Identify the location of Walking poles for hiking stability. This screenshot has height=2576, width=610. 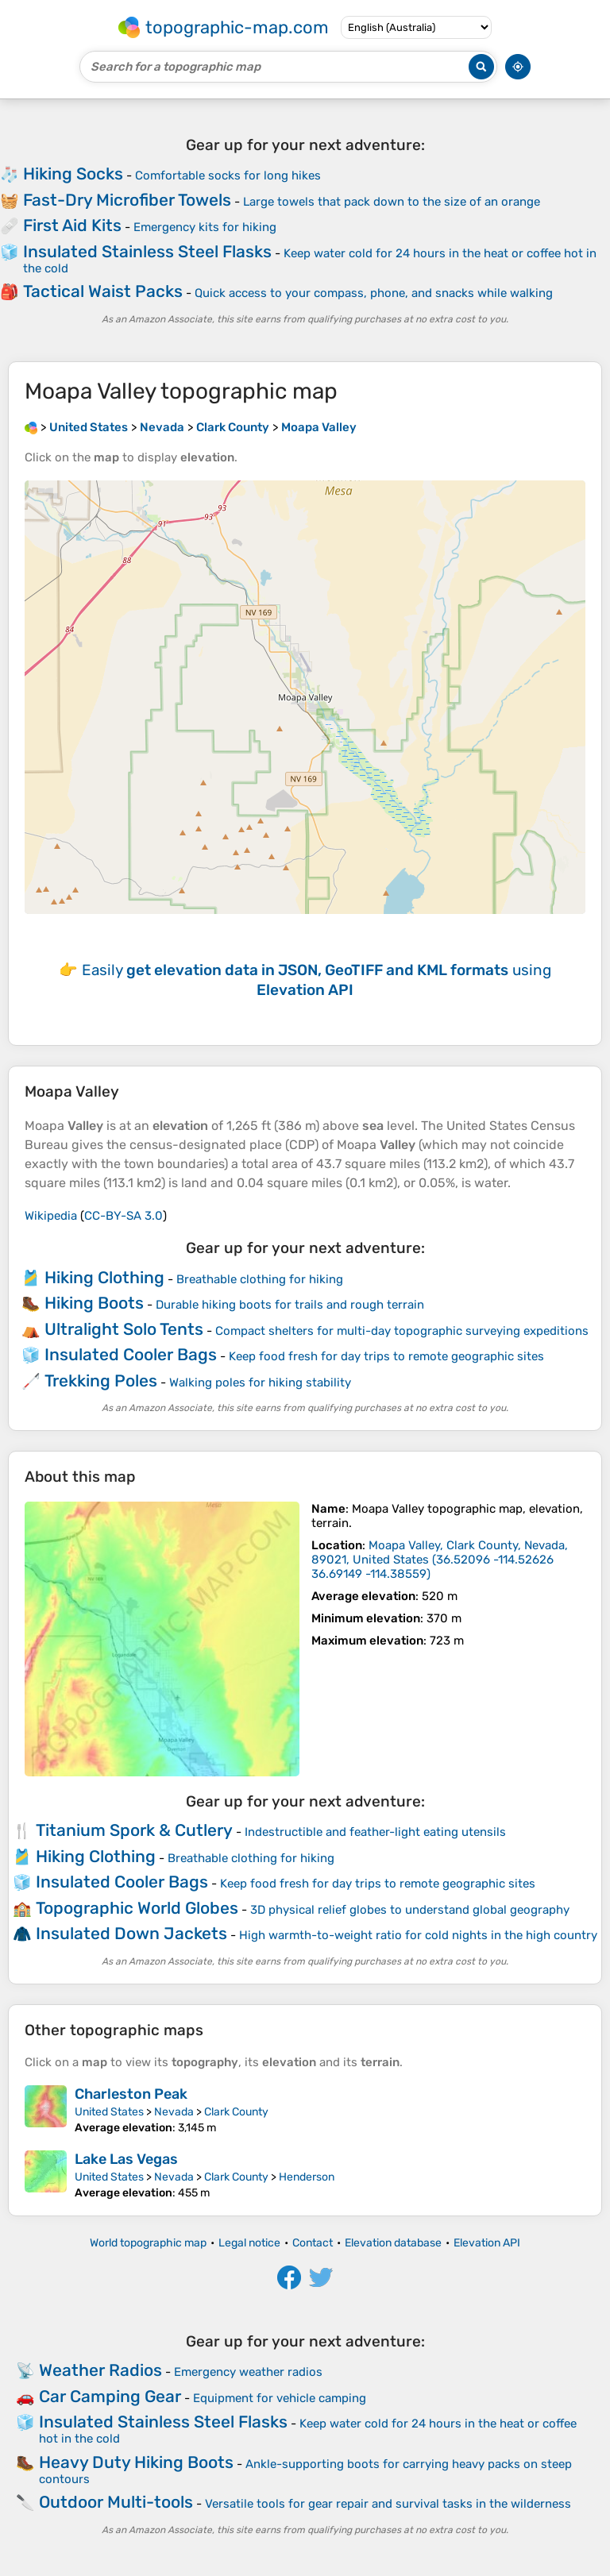
(260, 1382).